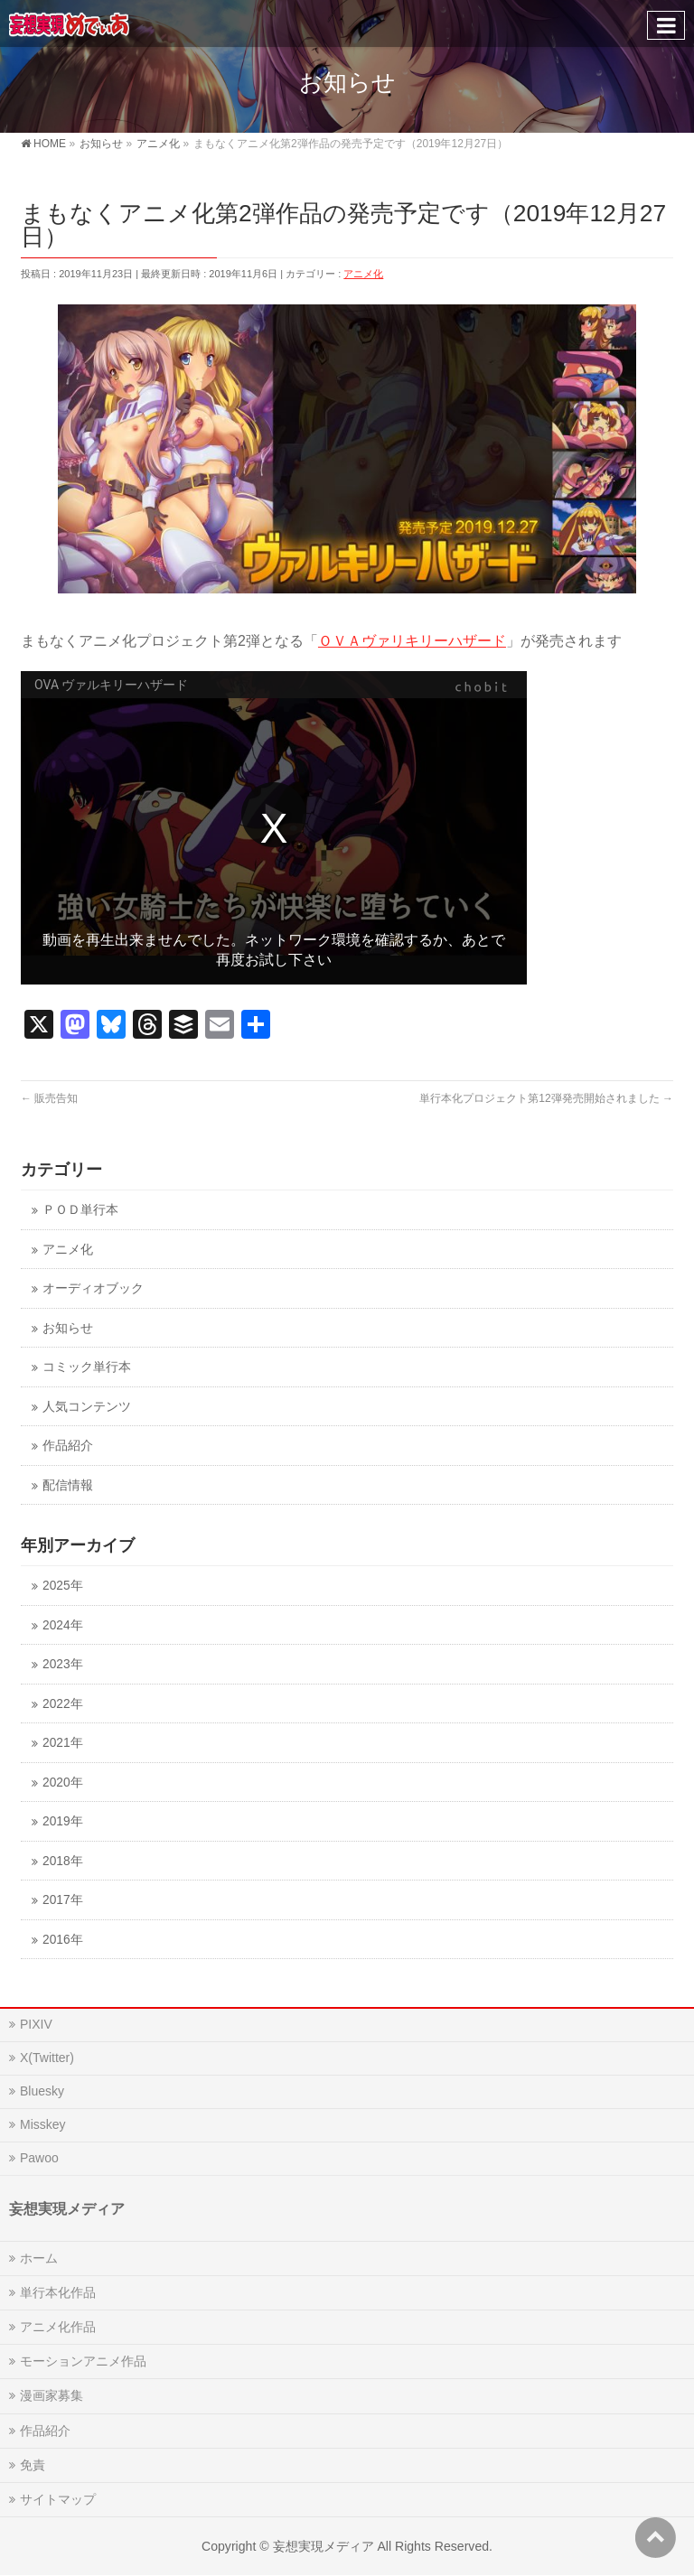 Image resolution: width=694 pixels, height=2576 pixels. What do you see at coordinates (47, 2057) in the screenshot?
I see `X(Twitter)` at bounding box center [47, 2057].